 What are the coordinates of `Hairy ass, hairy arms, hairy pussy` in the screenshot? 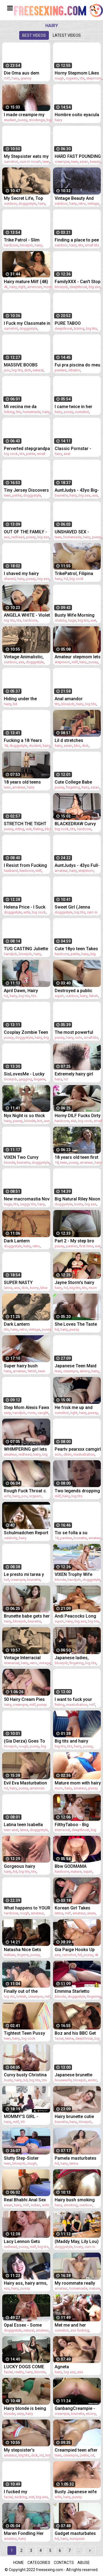 It's located at (26, 2283).